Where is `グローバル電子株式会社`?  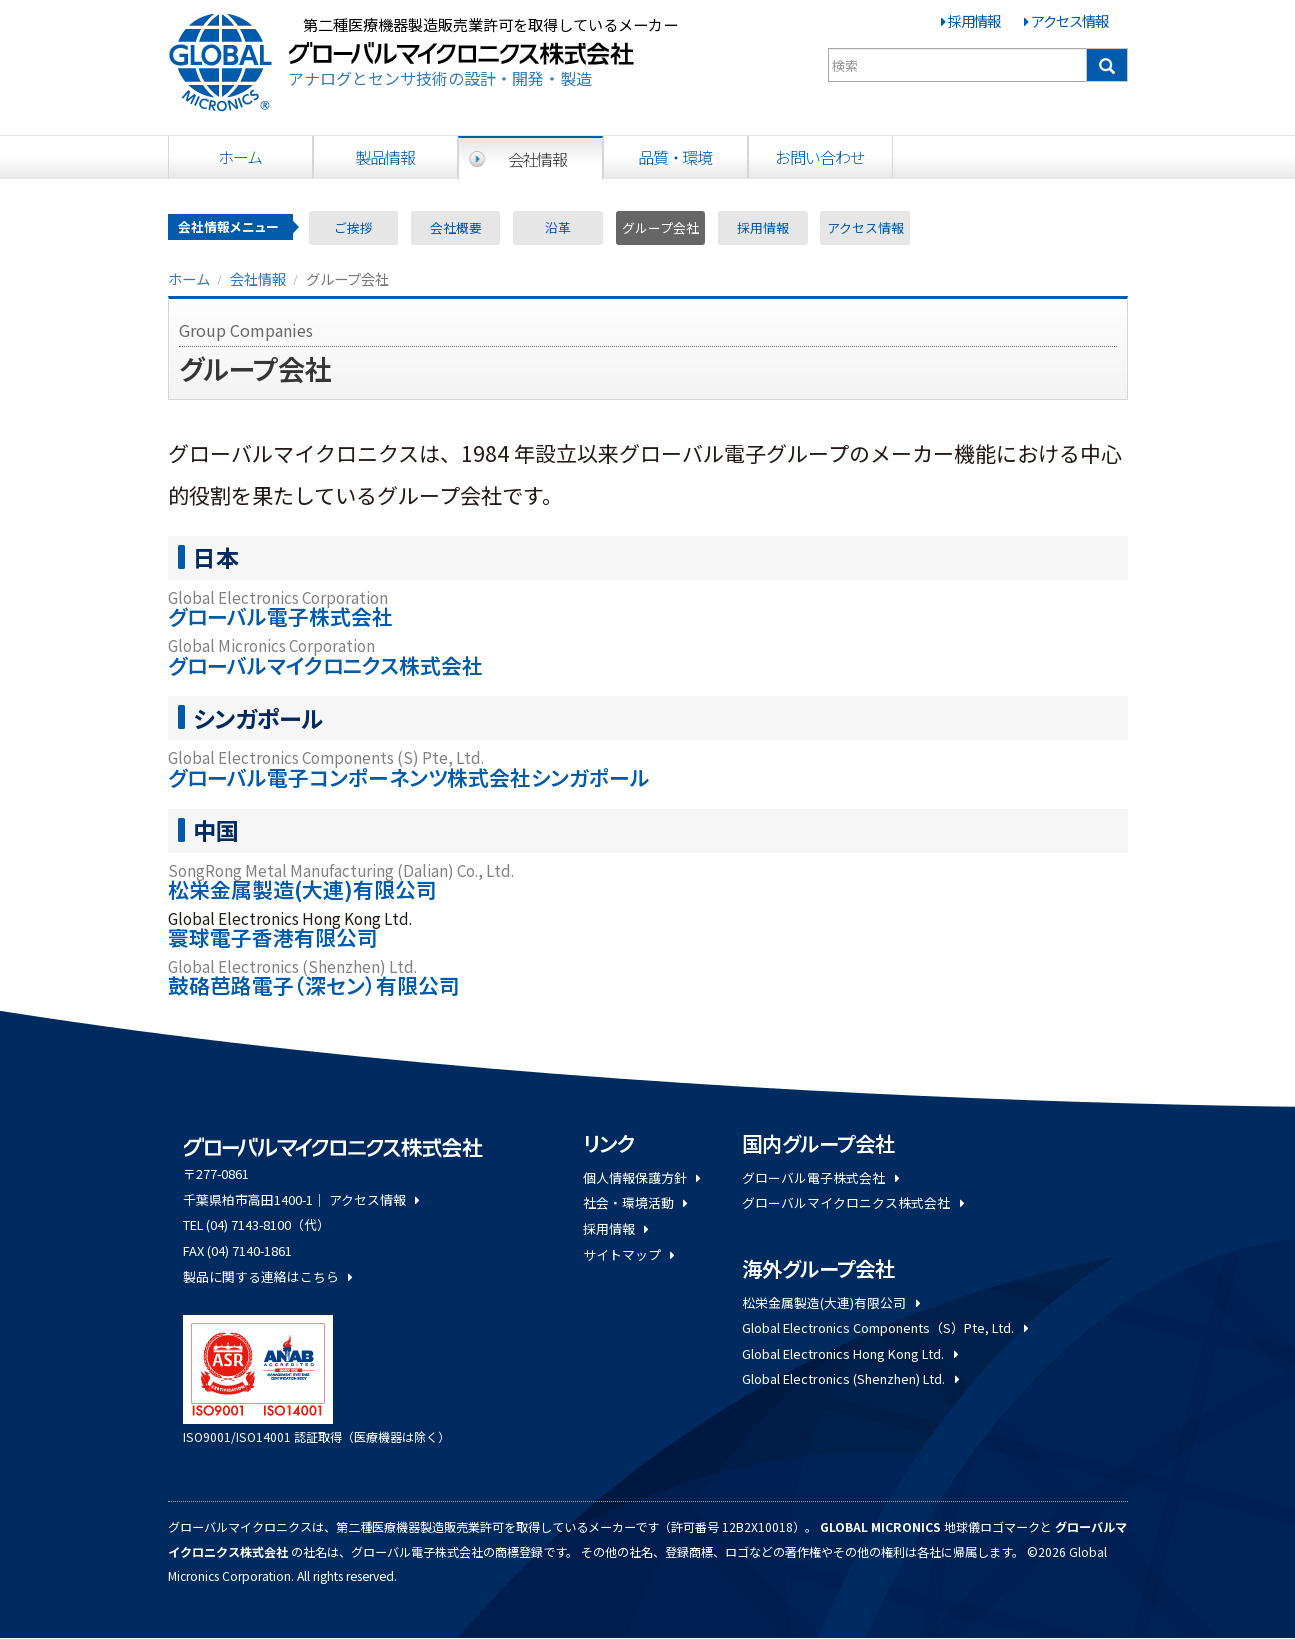 グローバル電子株式会社 is located at coordinates (820, 1177).